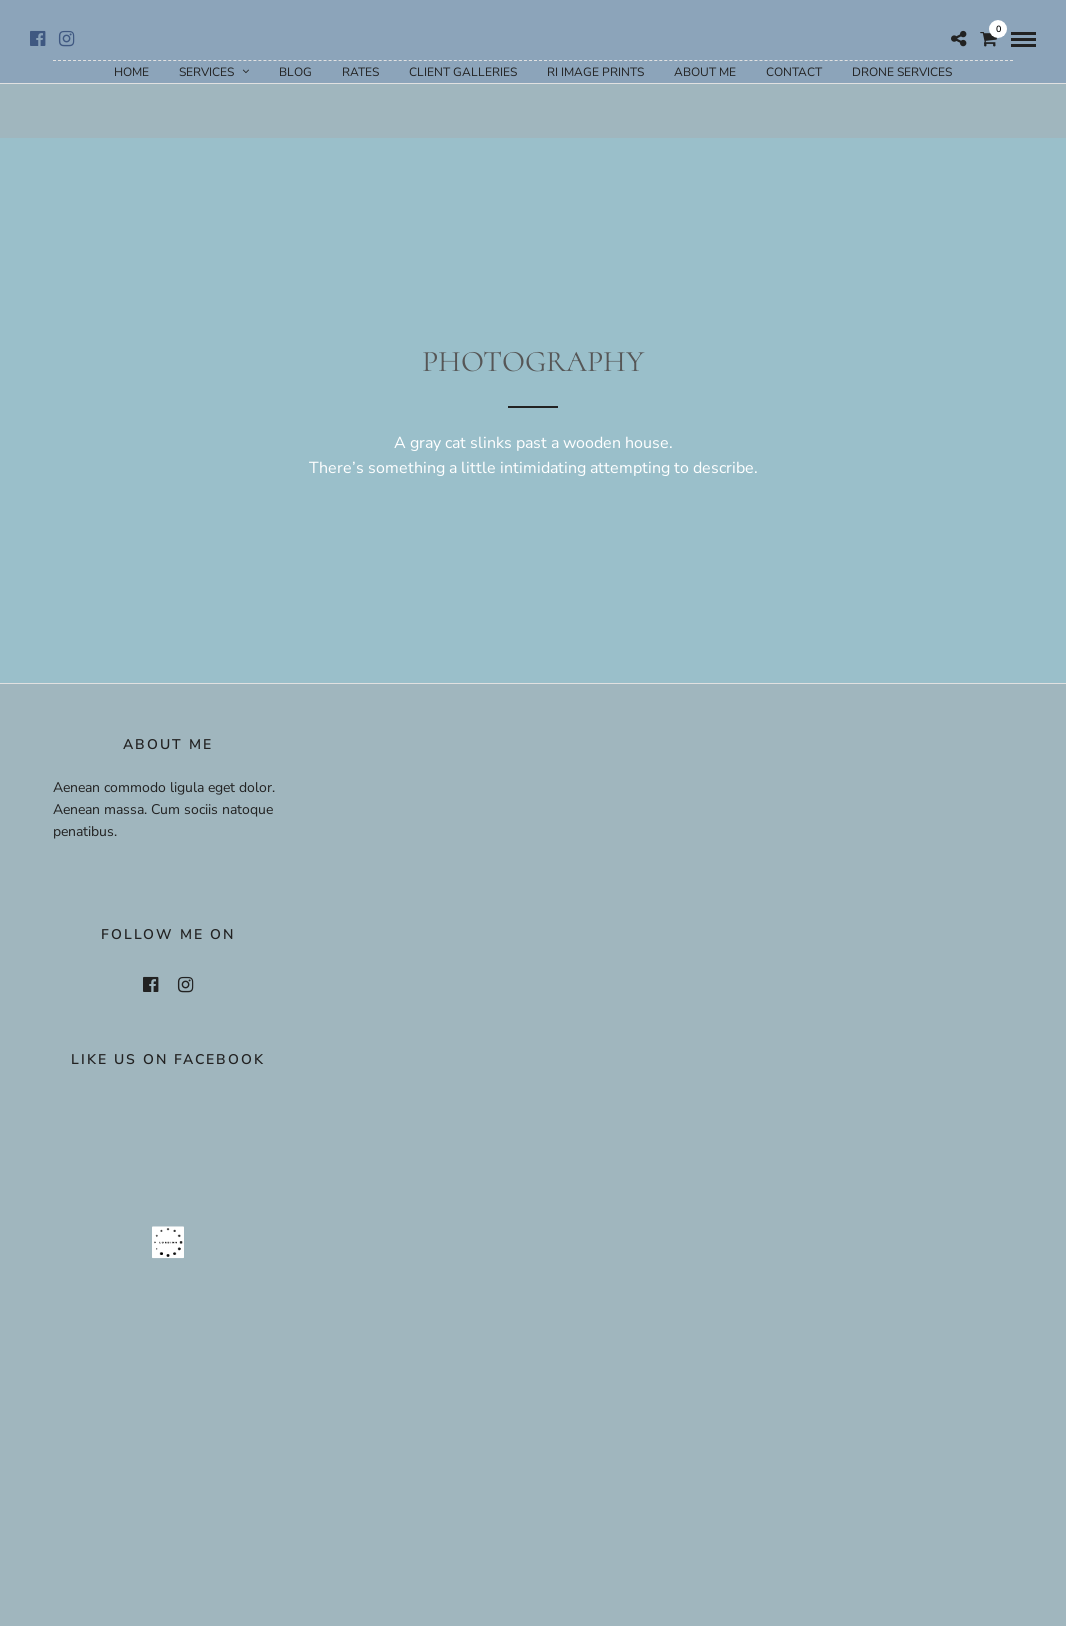 This screenshot has width=1066, height=1626. I want to click on RI Image Prints, so click(595, 72).